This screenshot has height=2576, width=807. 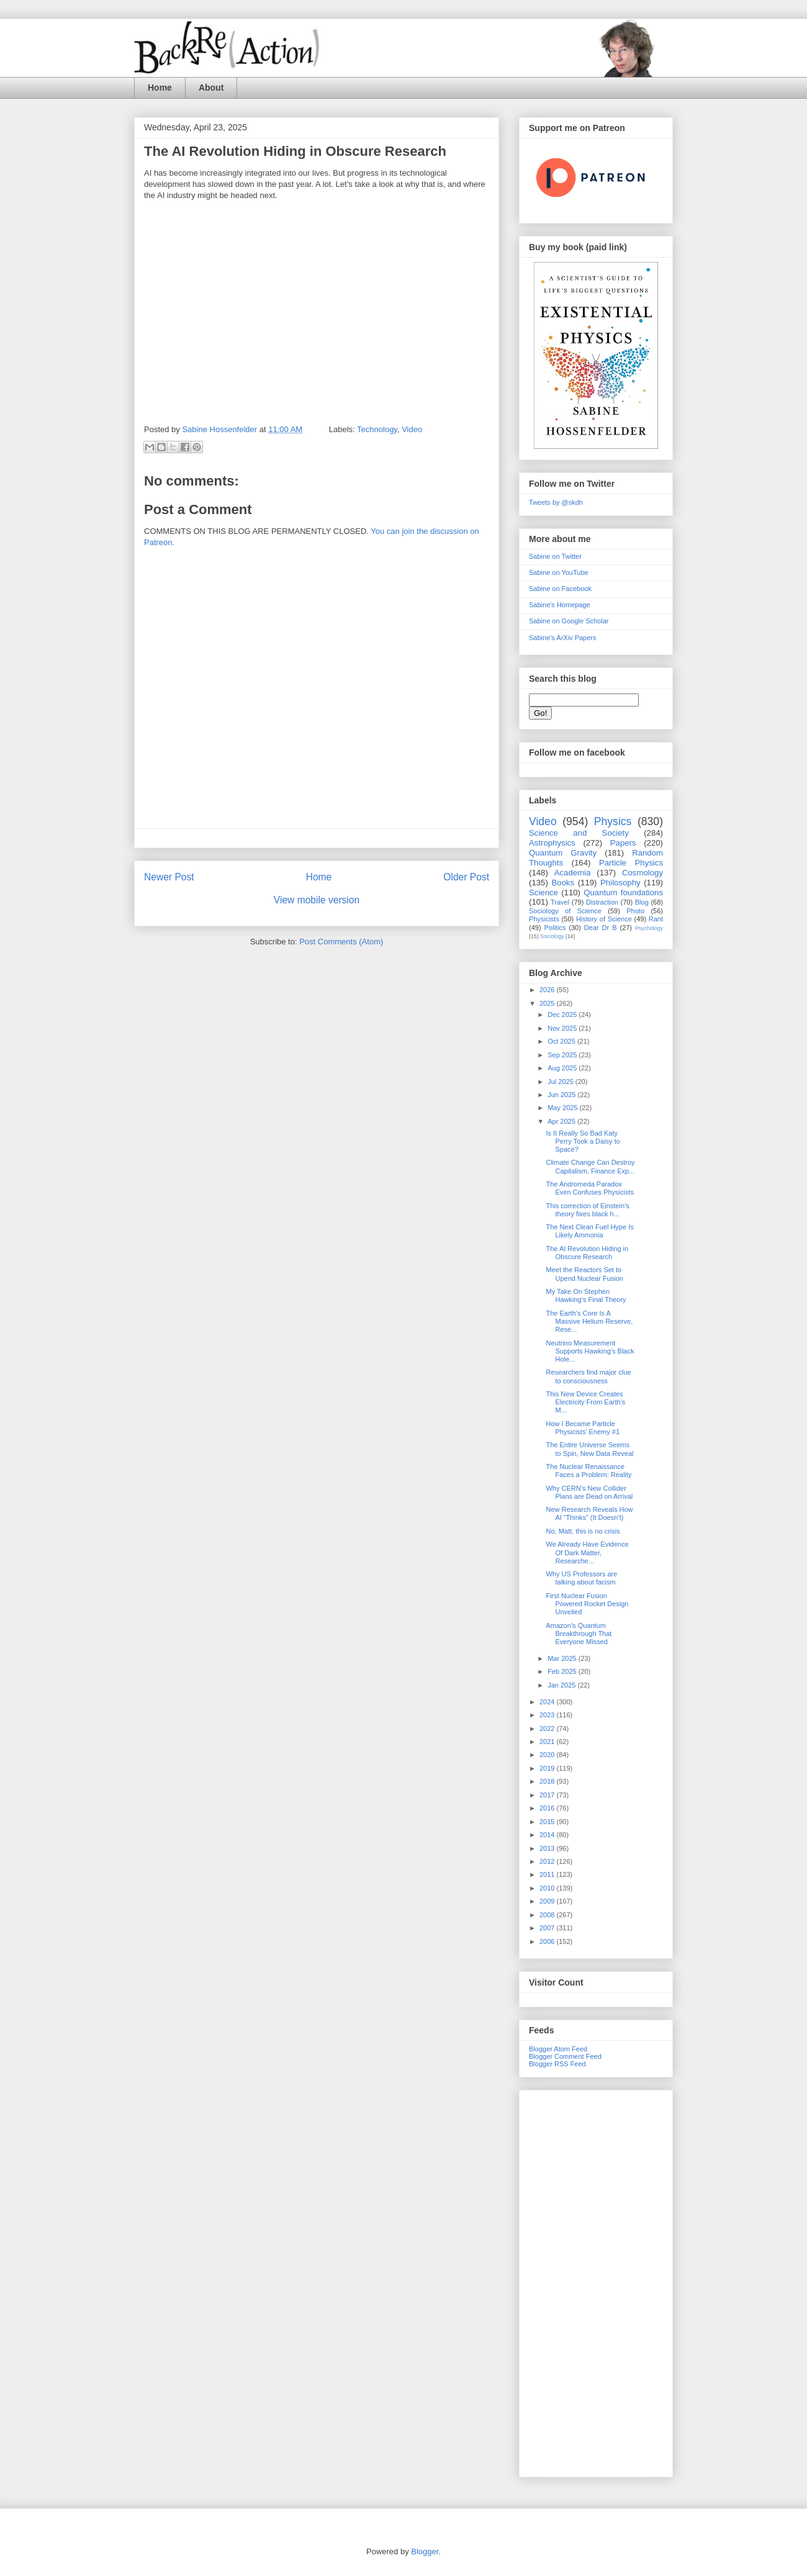 What do you see at coordinates (548, 1821) in the screenshot?
I see `2015` at bounding box center [548, 1821].